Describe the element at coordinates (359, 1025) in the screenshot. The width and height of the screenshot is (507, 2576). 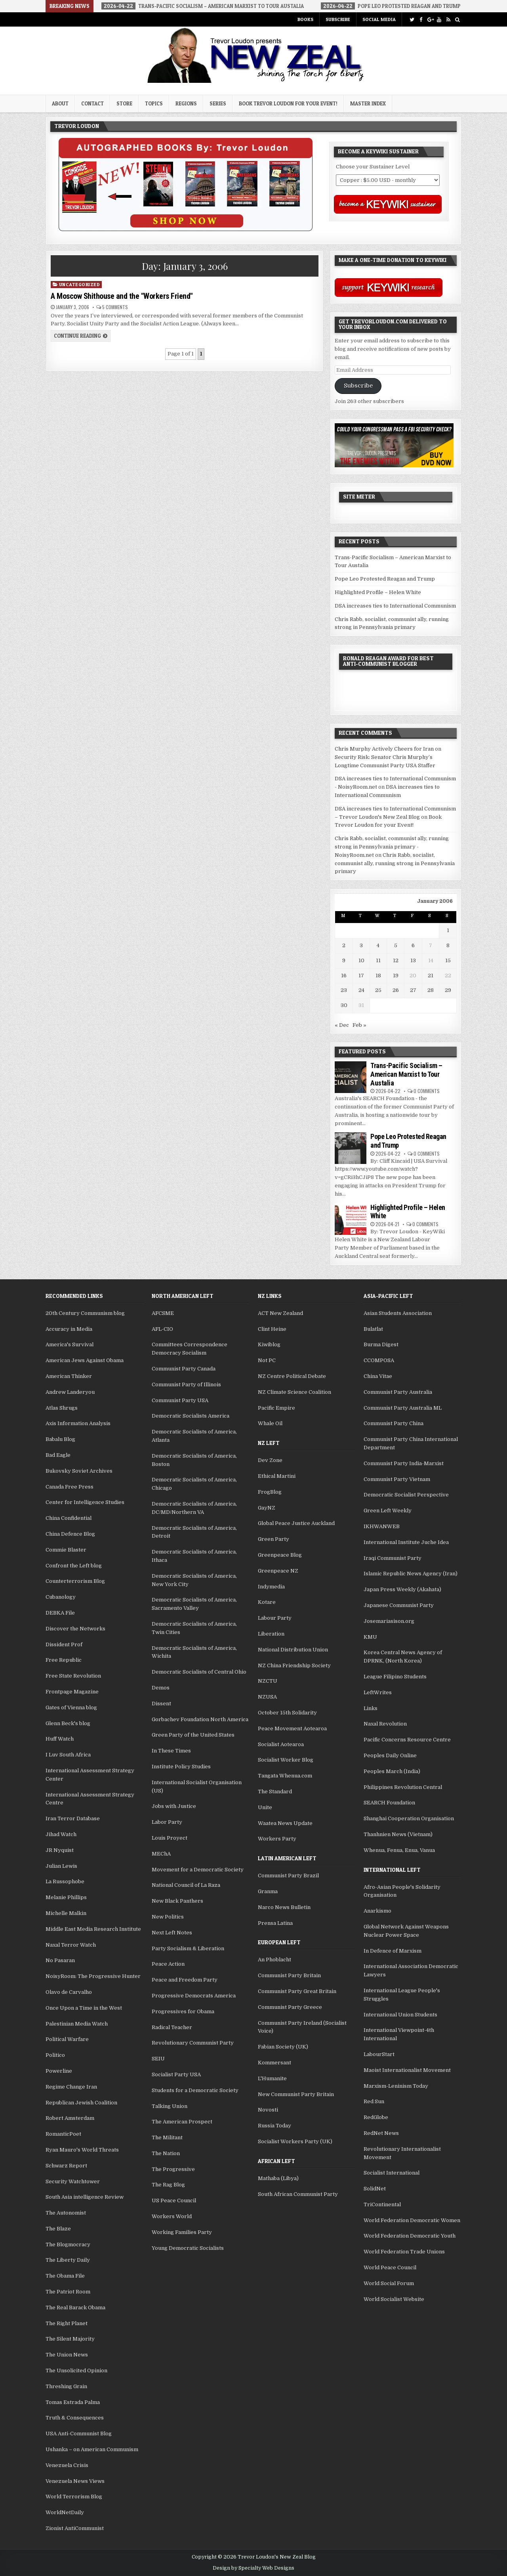
I see `Feb »` at that location.